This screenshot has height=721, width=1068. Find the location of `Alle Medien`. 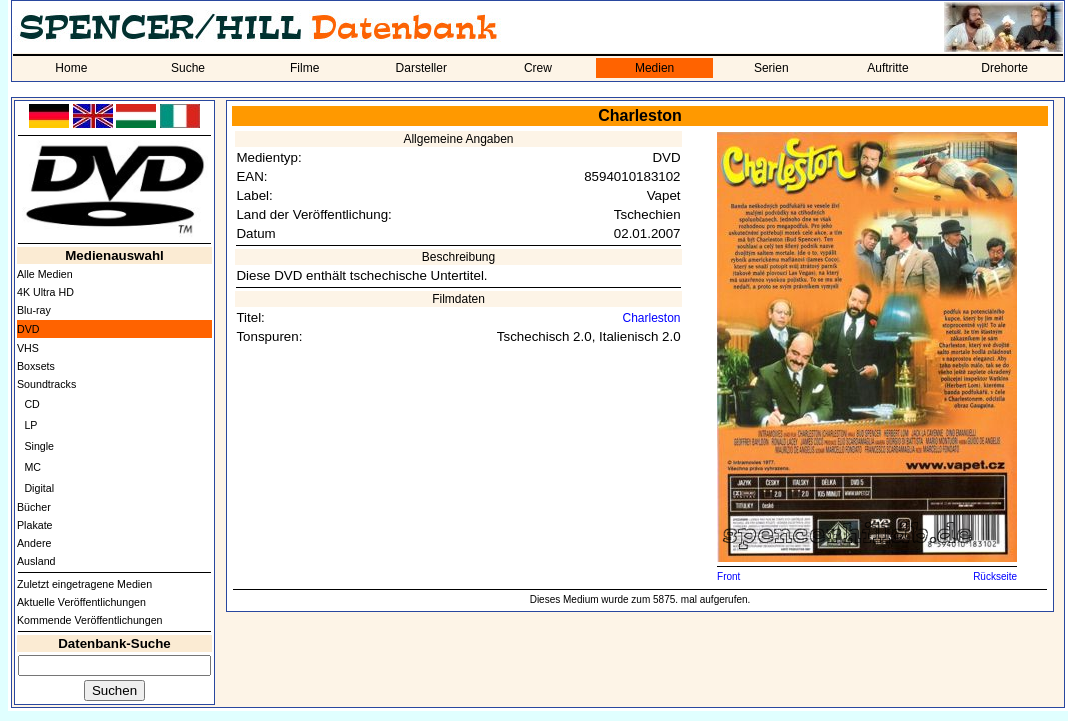

Alle Medien is located at coordinates (45, 274).